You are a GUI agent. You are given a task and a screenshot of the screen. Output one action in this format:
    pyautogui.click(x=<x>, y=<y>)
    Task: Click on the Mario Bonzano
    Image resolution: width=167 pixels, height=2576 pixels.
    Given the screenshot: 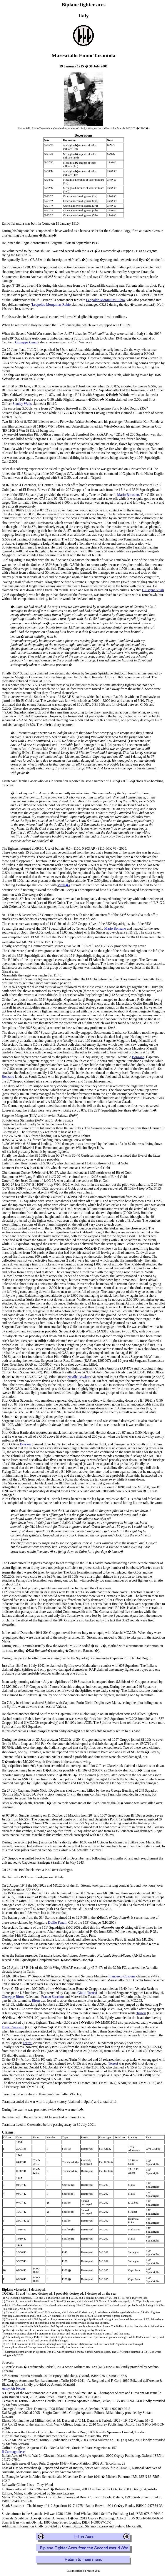 What is the action you would take?
    pyautogui.click(x=128, y=494)
    